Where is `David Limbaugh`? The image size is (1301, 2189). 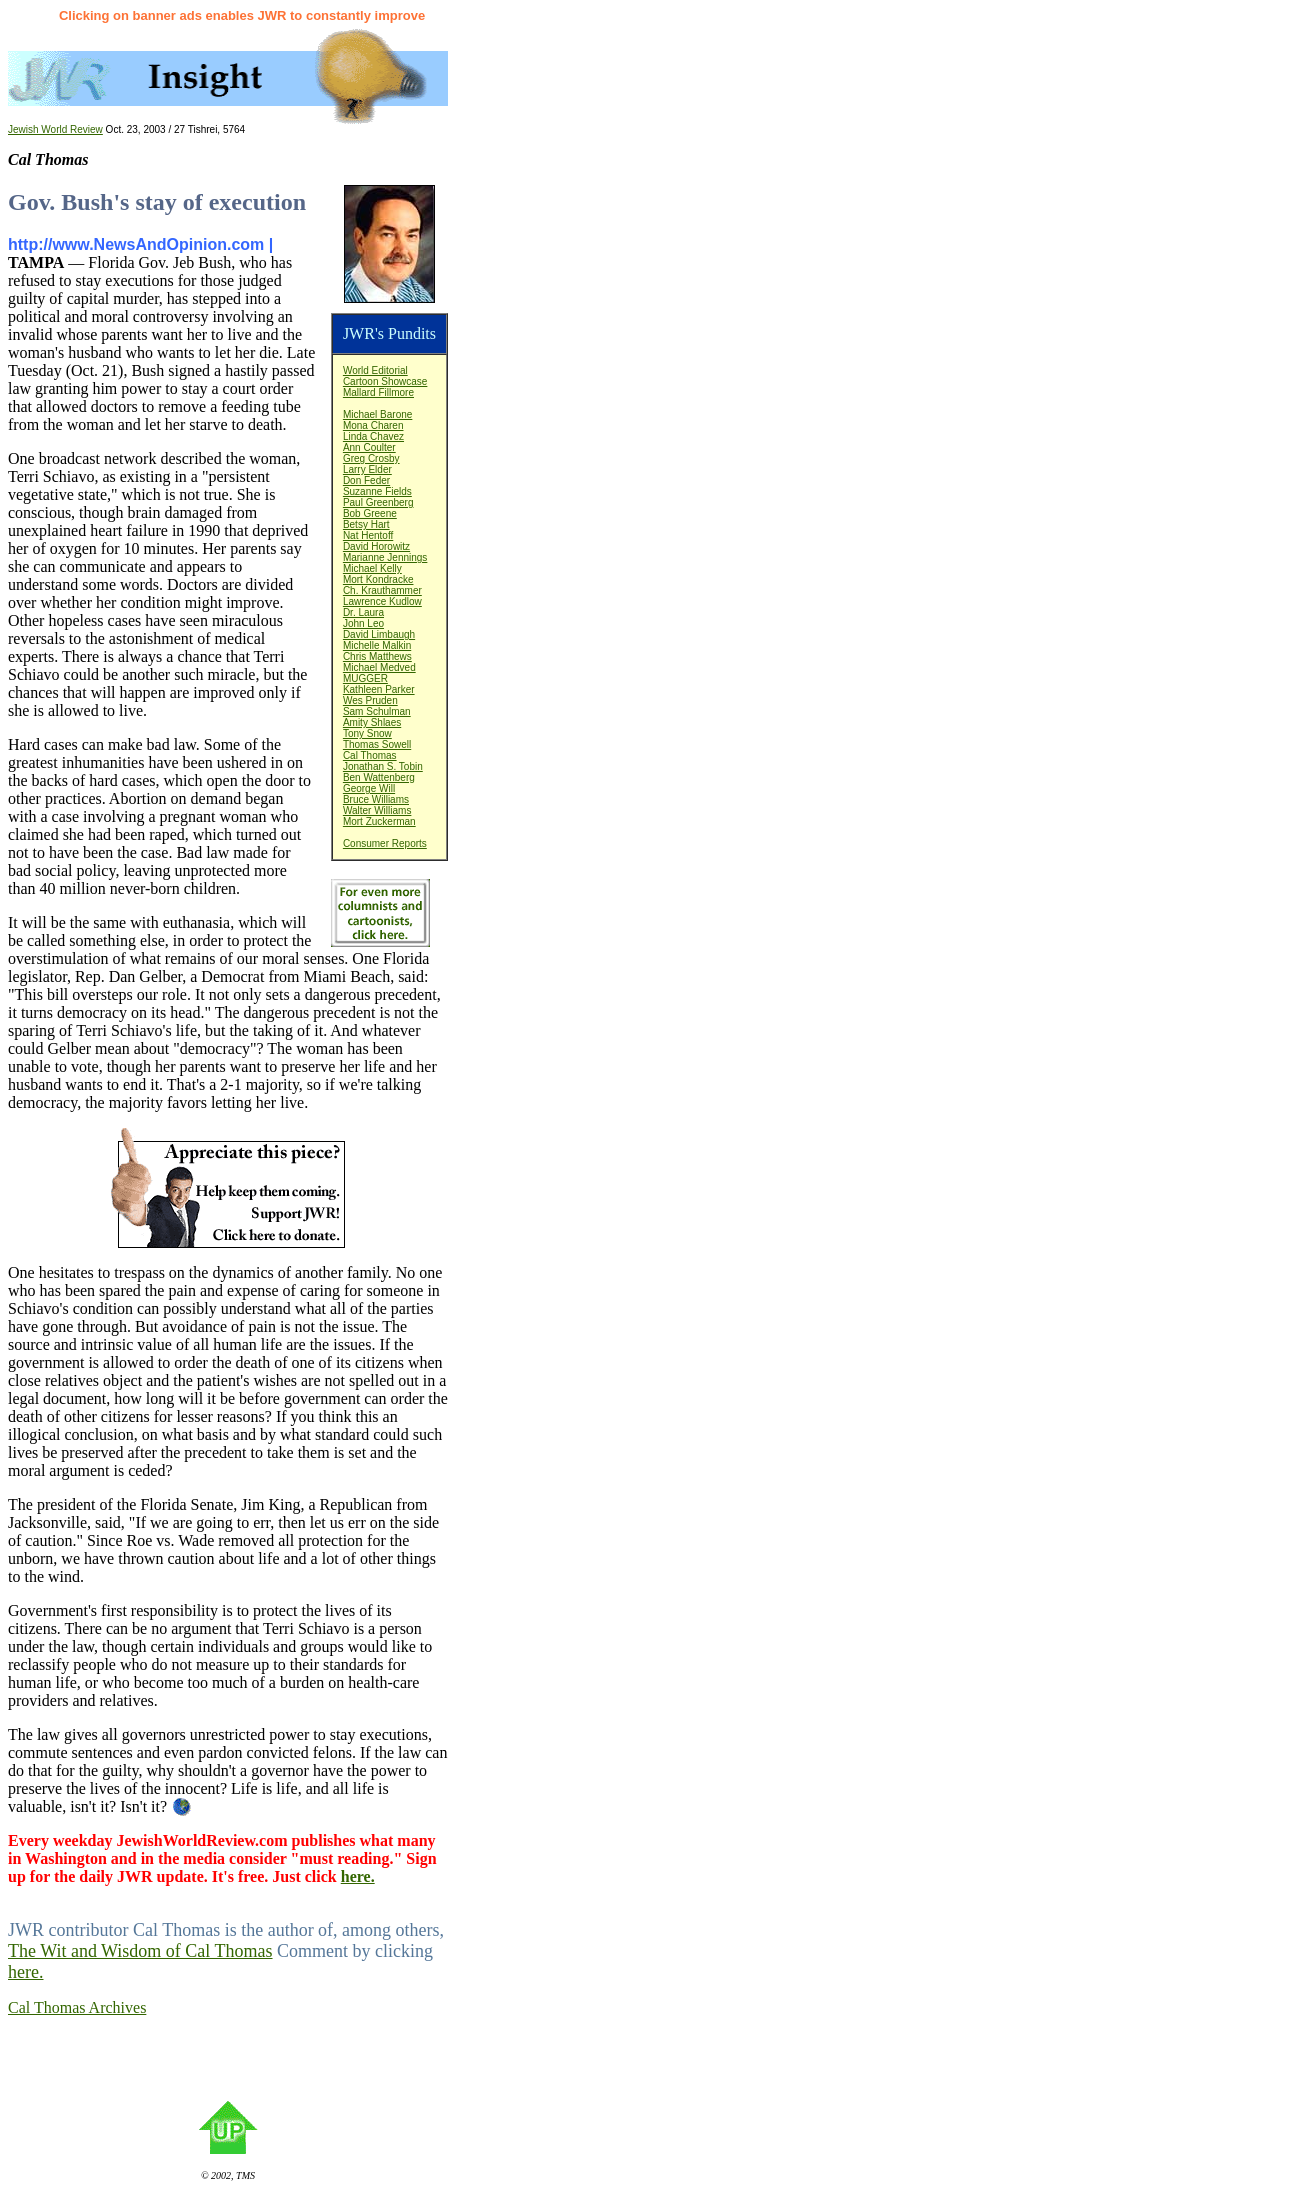
David Limbaugh is located at coordinates (379, 634).